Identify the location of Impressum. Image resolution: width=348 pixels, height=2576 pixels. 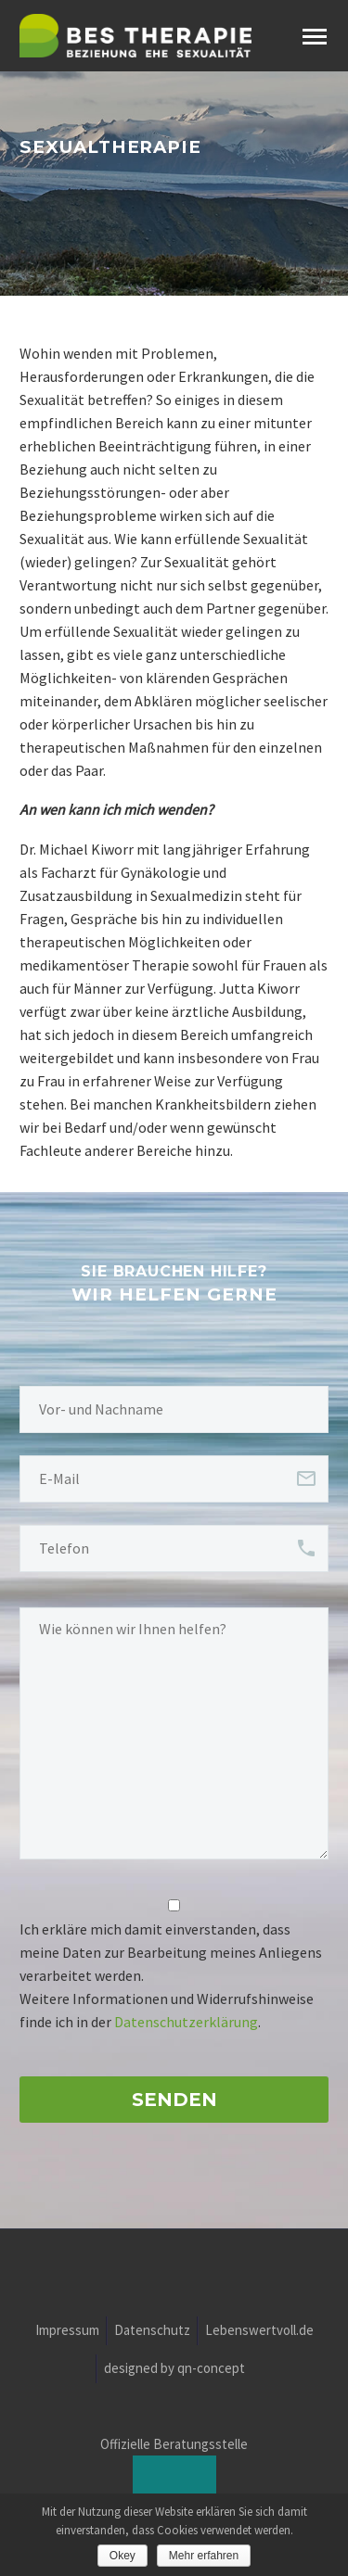
(67, 2331).